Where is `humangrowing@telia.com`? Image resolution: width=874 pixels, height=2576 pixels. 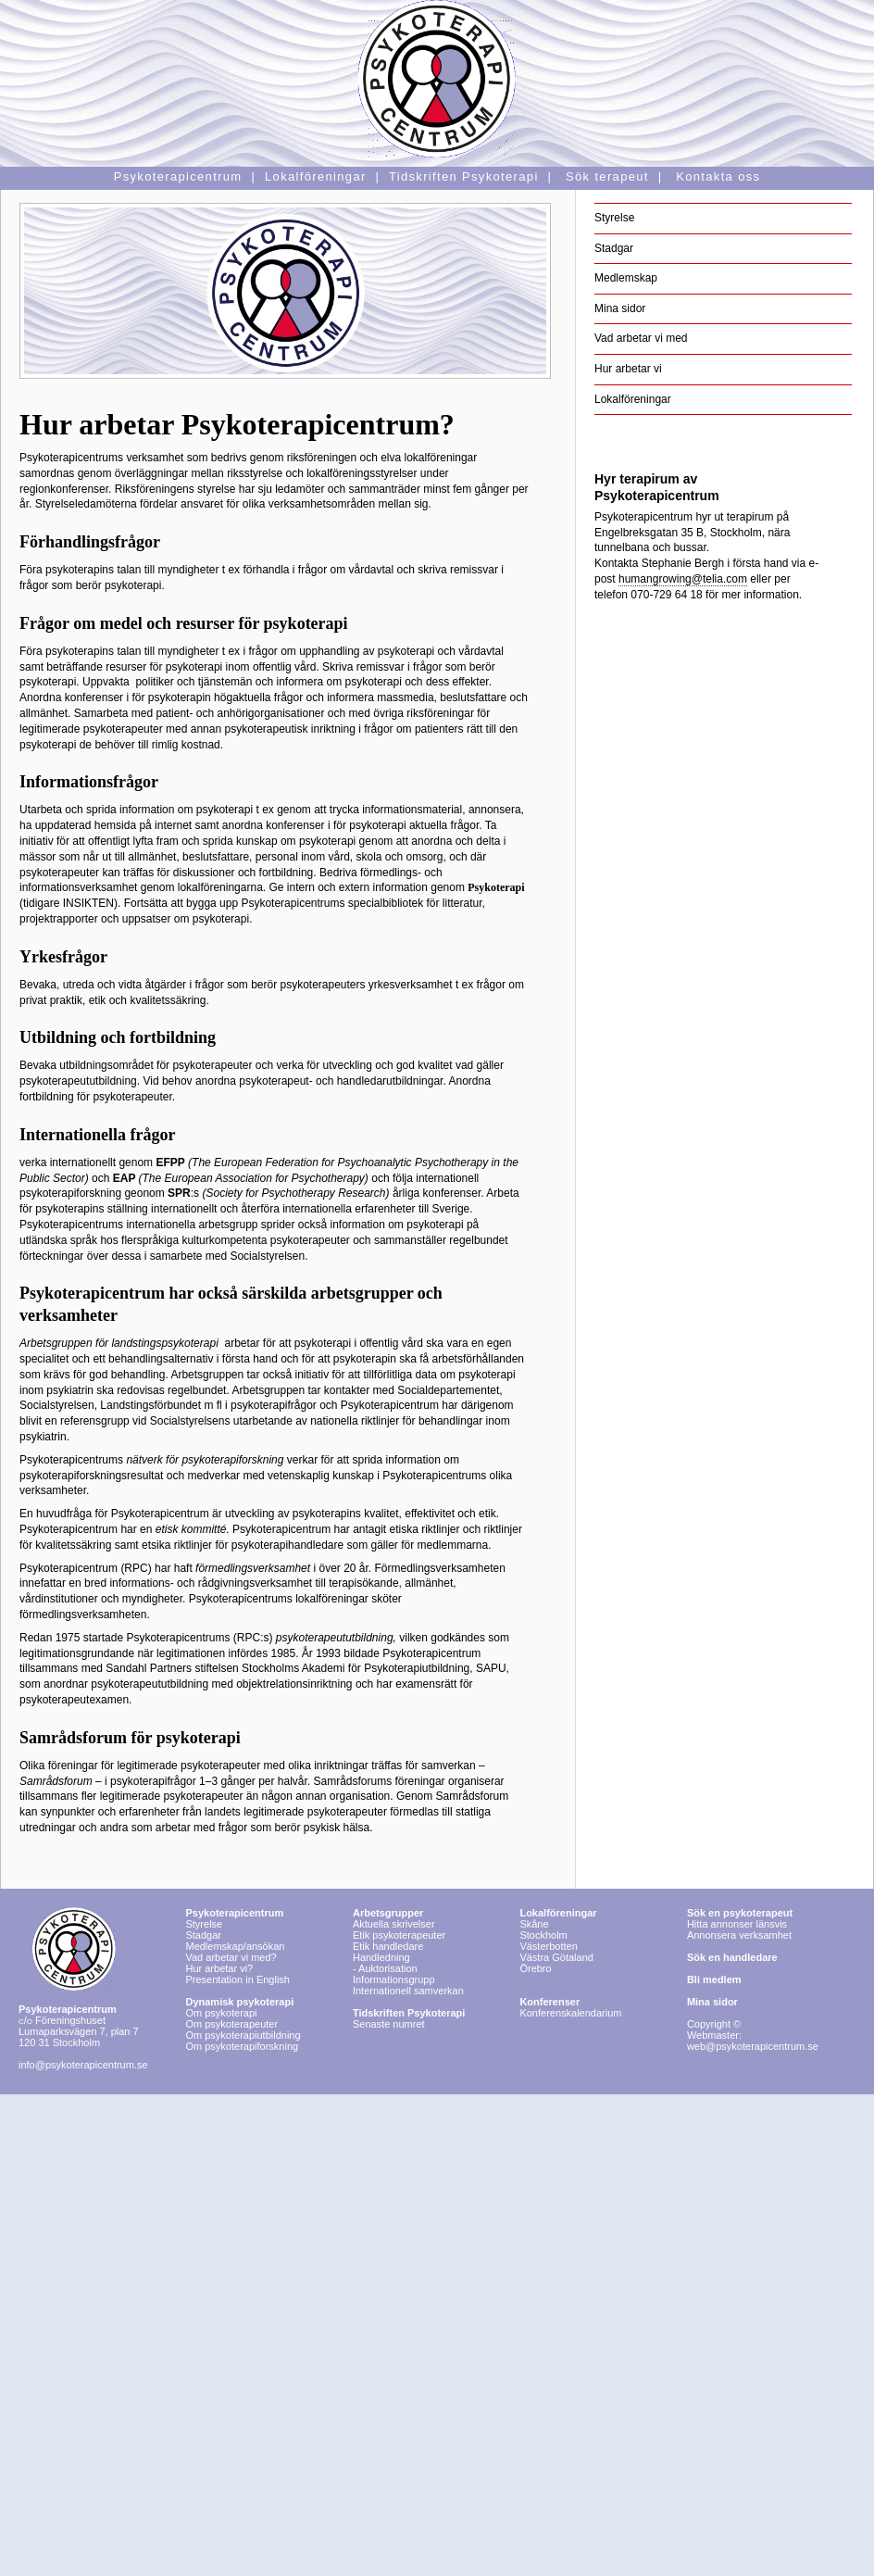
humangrowing@telia.com is located at coordinates (682, 578).